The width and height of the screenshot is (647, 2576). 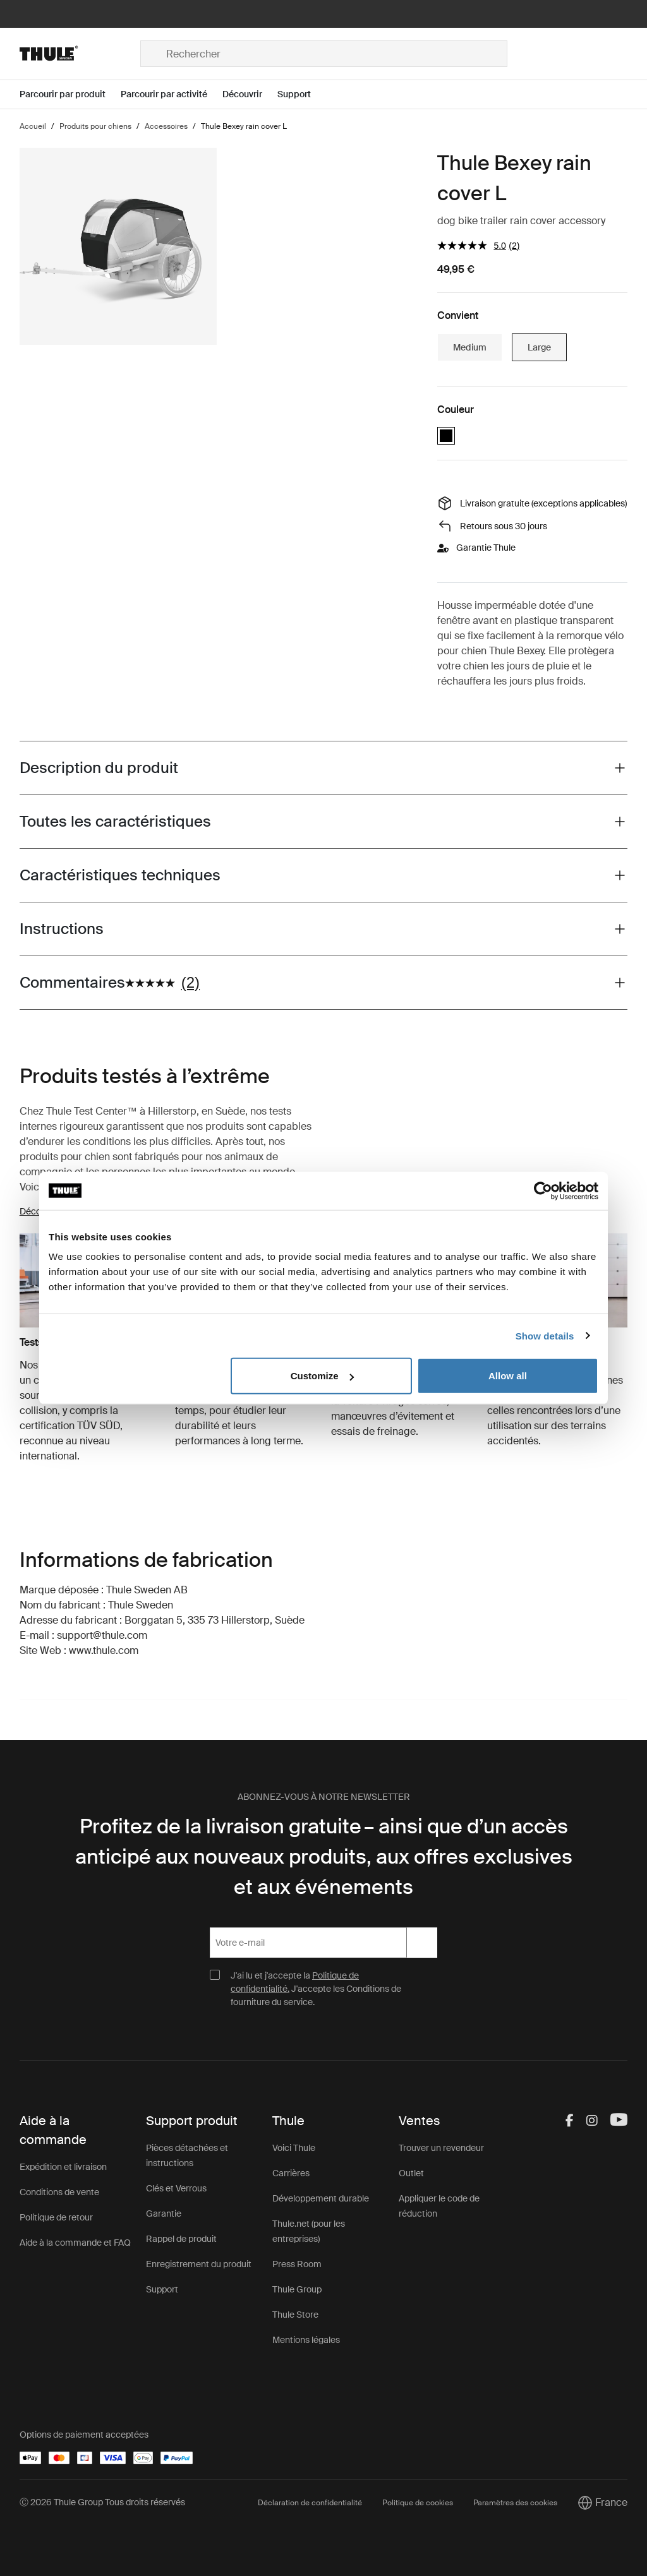 I want to click on Conditions de vente, so click(x=59, y=2192).